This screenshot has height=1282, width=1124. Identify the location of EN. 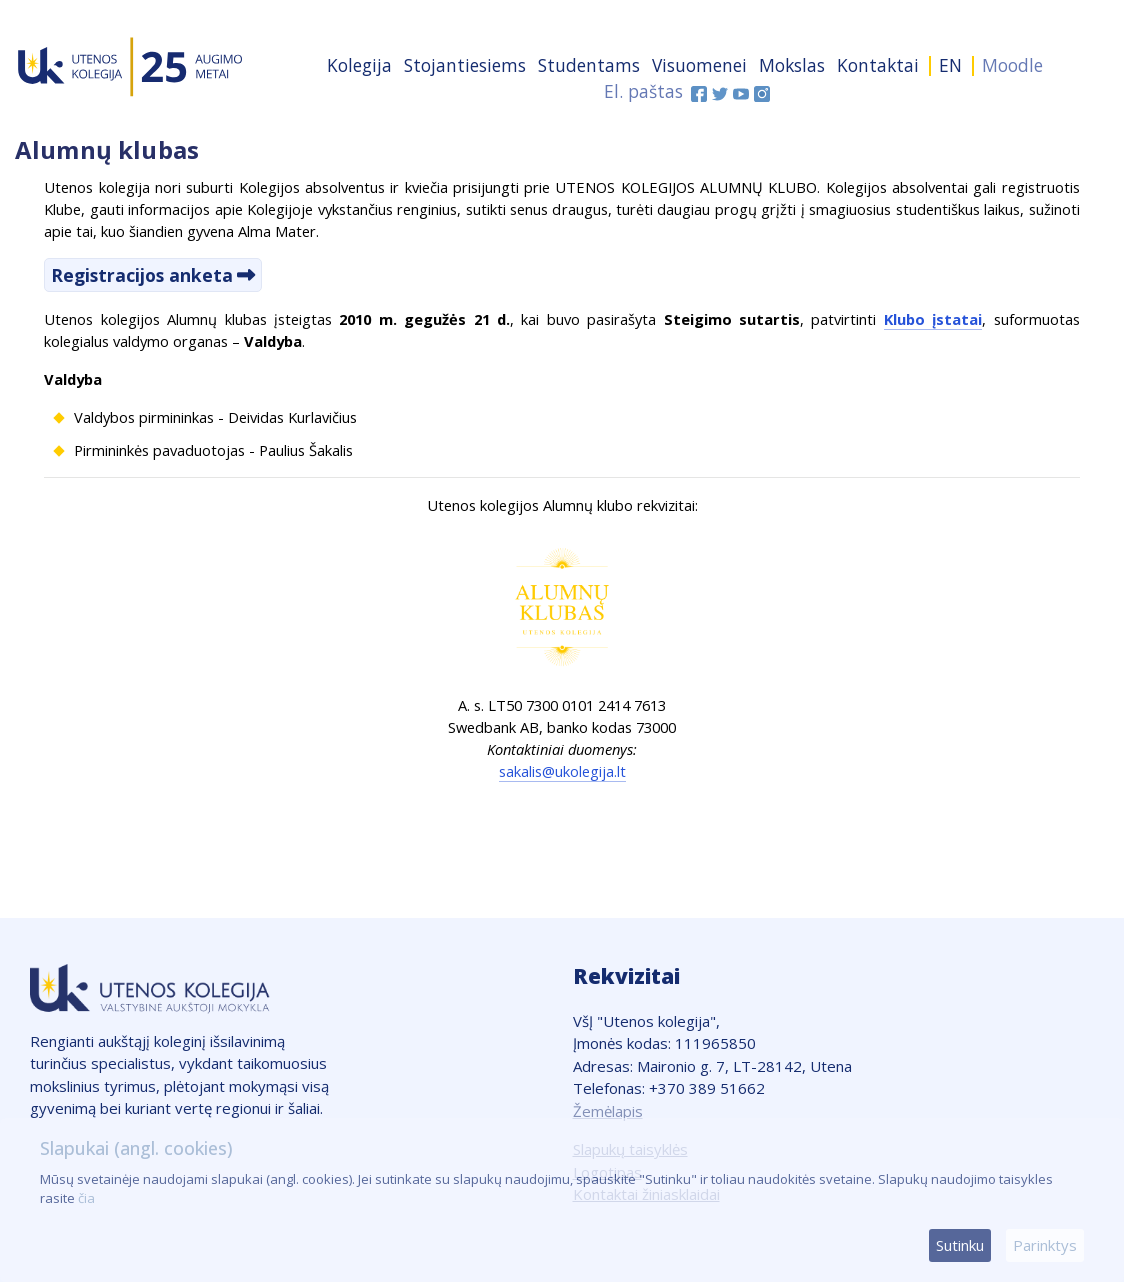
(950, 65).